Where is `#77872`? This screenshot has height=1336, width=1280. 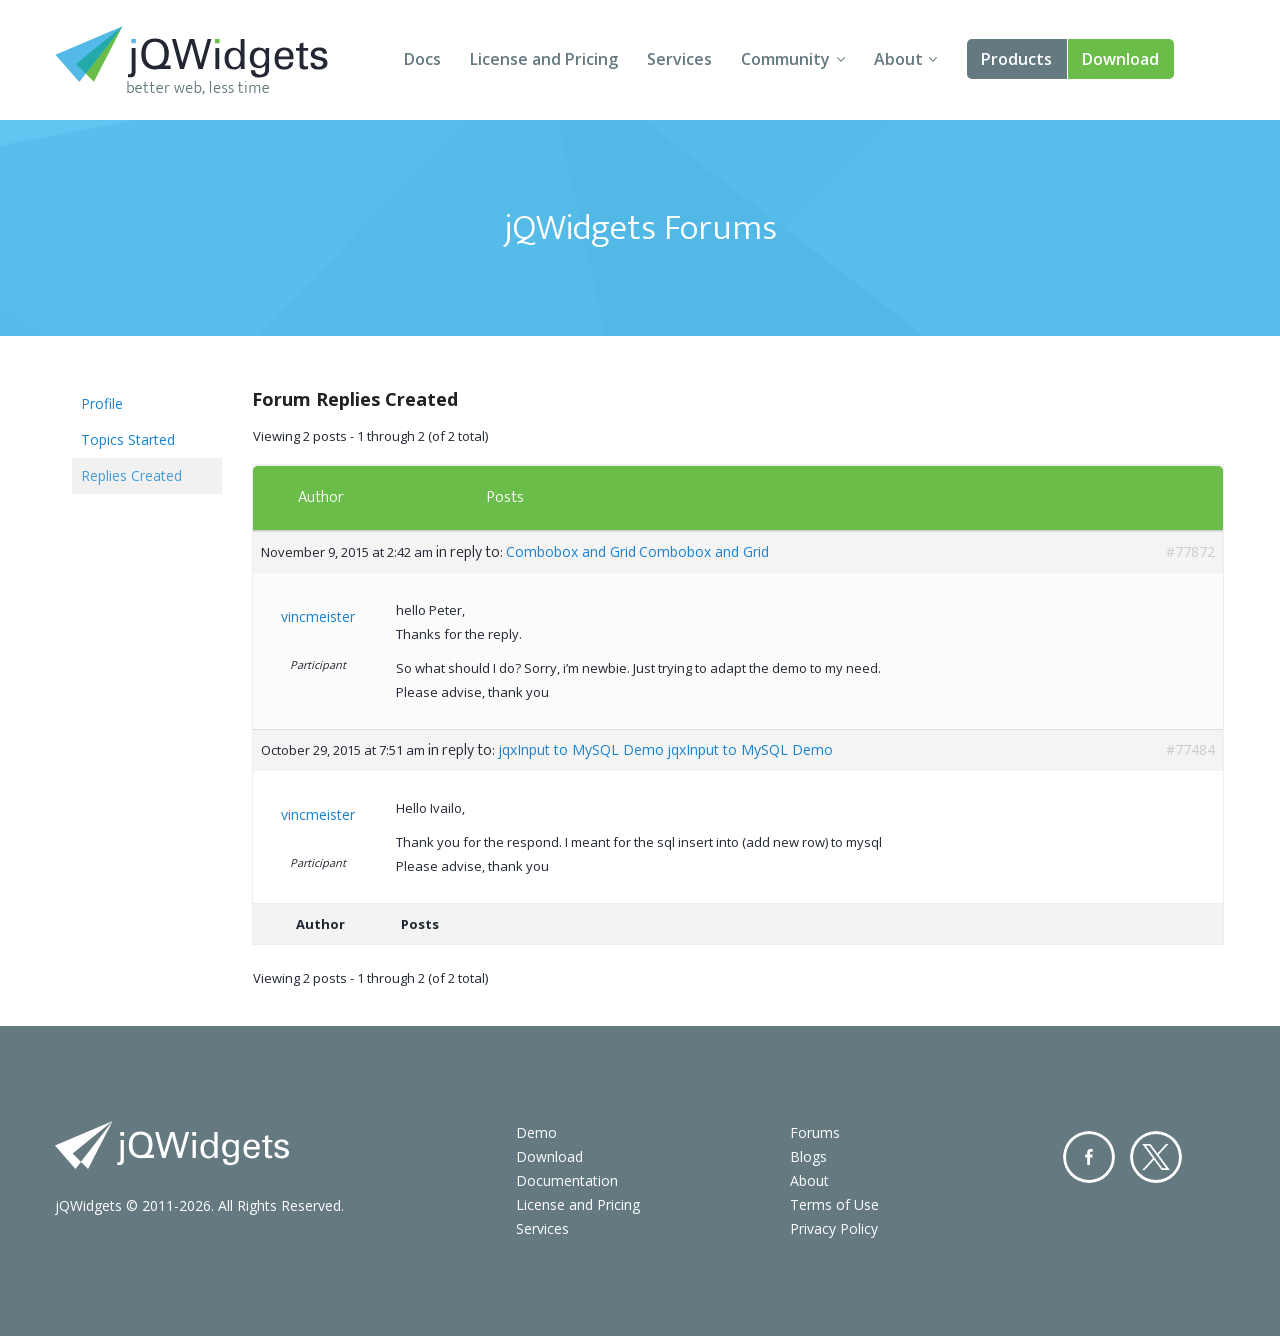
#77872 is located at coordinates (1190, 551).